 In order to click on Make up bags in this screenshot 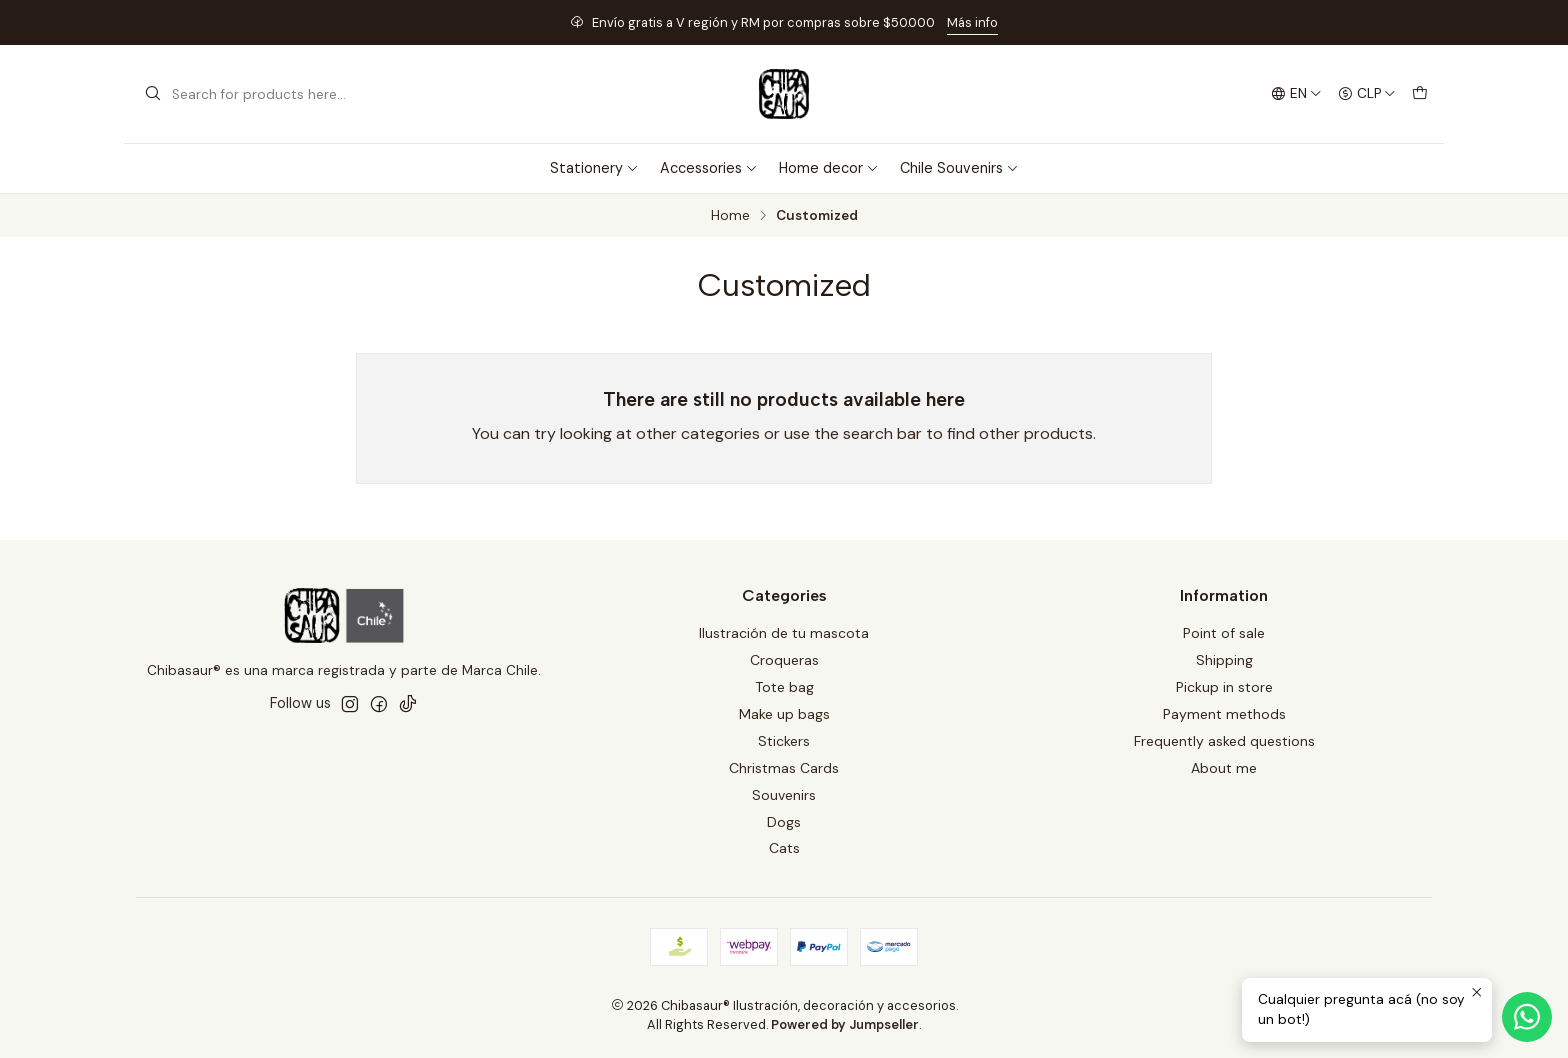, I will do `click(784, 714)`.